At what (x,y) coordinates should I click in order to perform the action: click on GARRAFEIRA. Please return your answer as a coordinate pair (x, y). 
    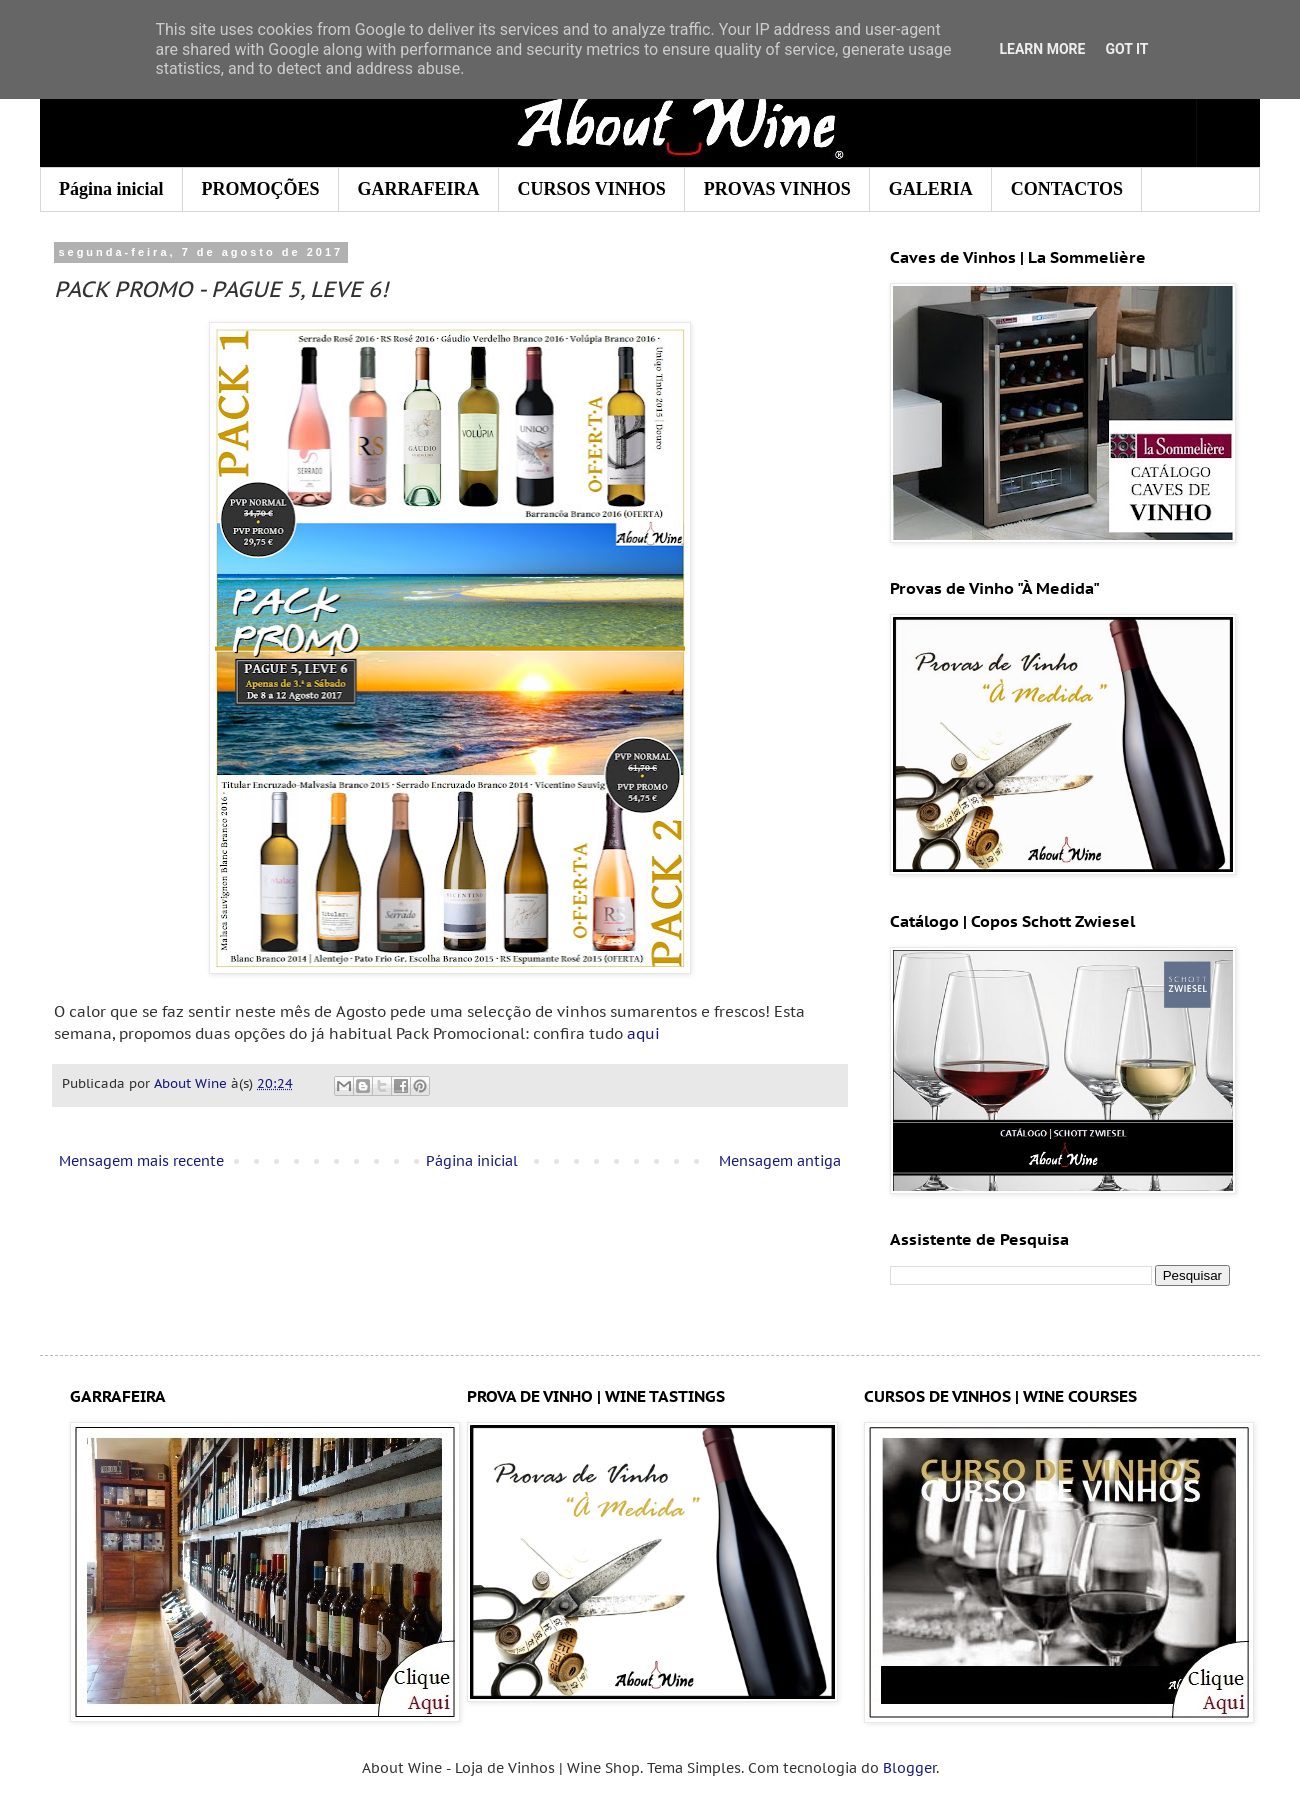
    Looking at the image, I should click on (419, 189).